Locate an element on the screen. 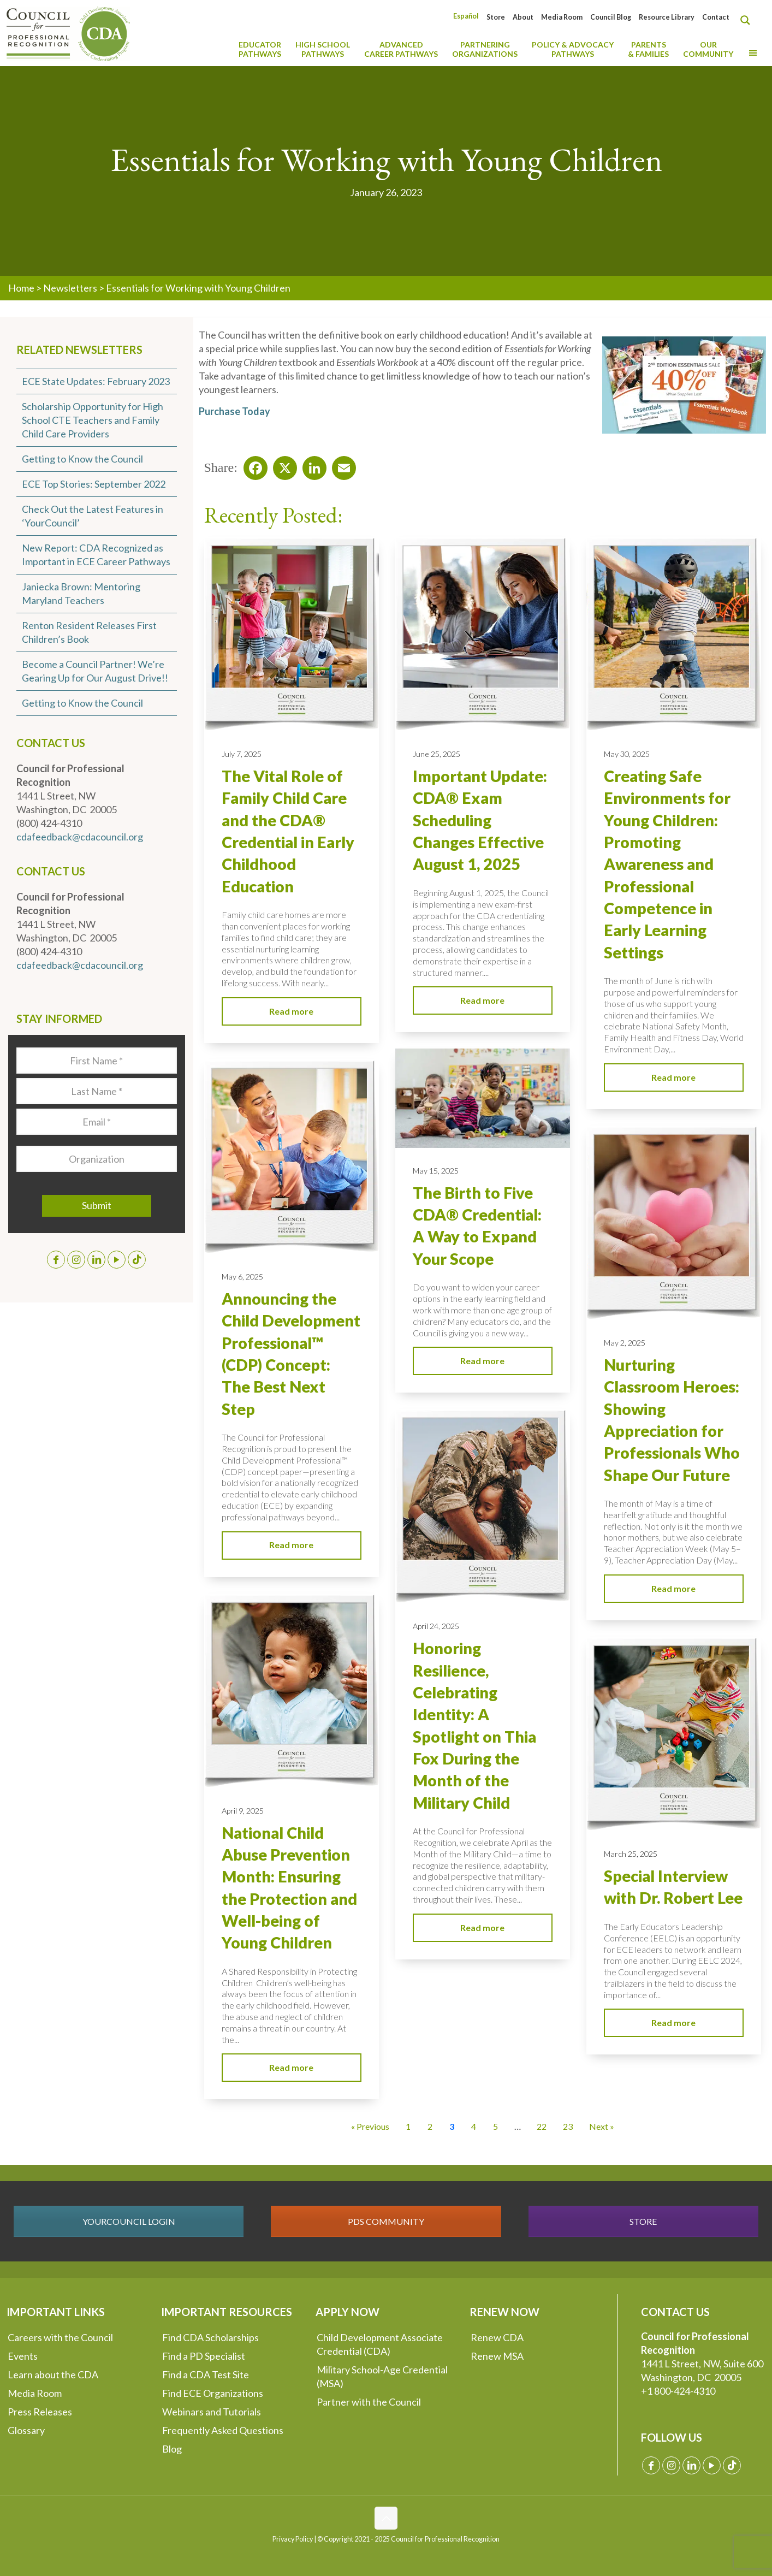  Frequently Asked Questions is located at coordinates (222, 2430).